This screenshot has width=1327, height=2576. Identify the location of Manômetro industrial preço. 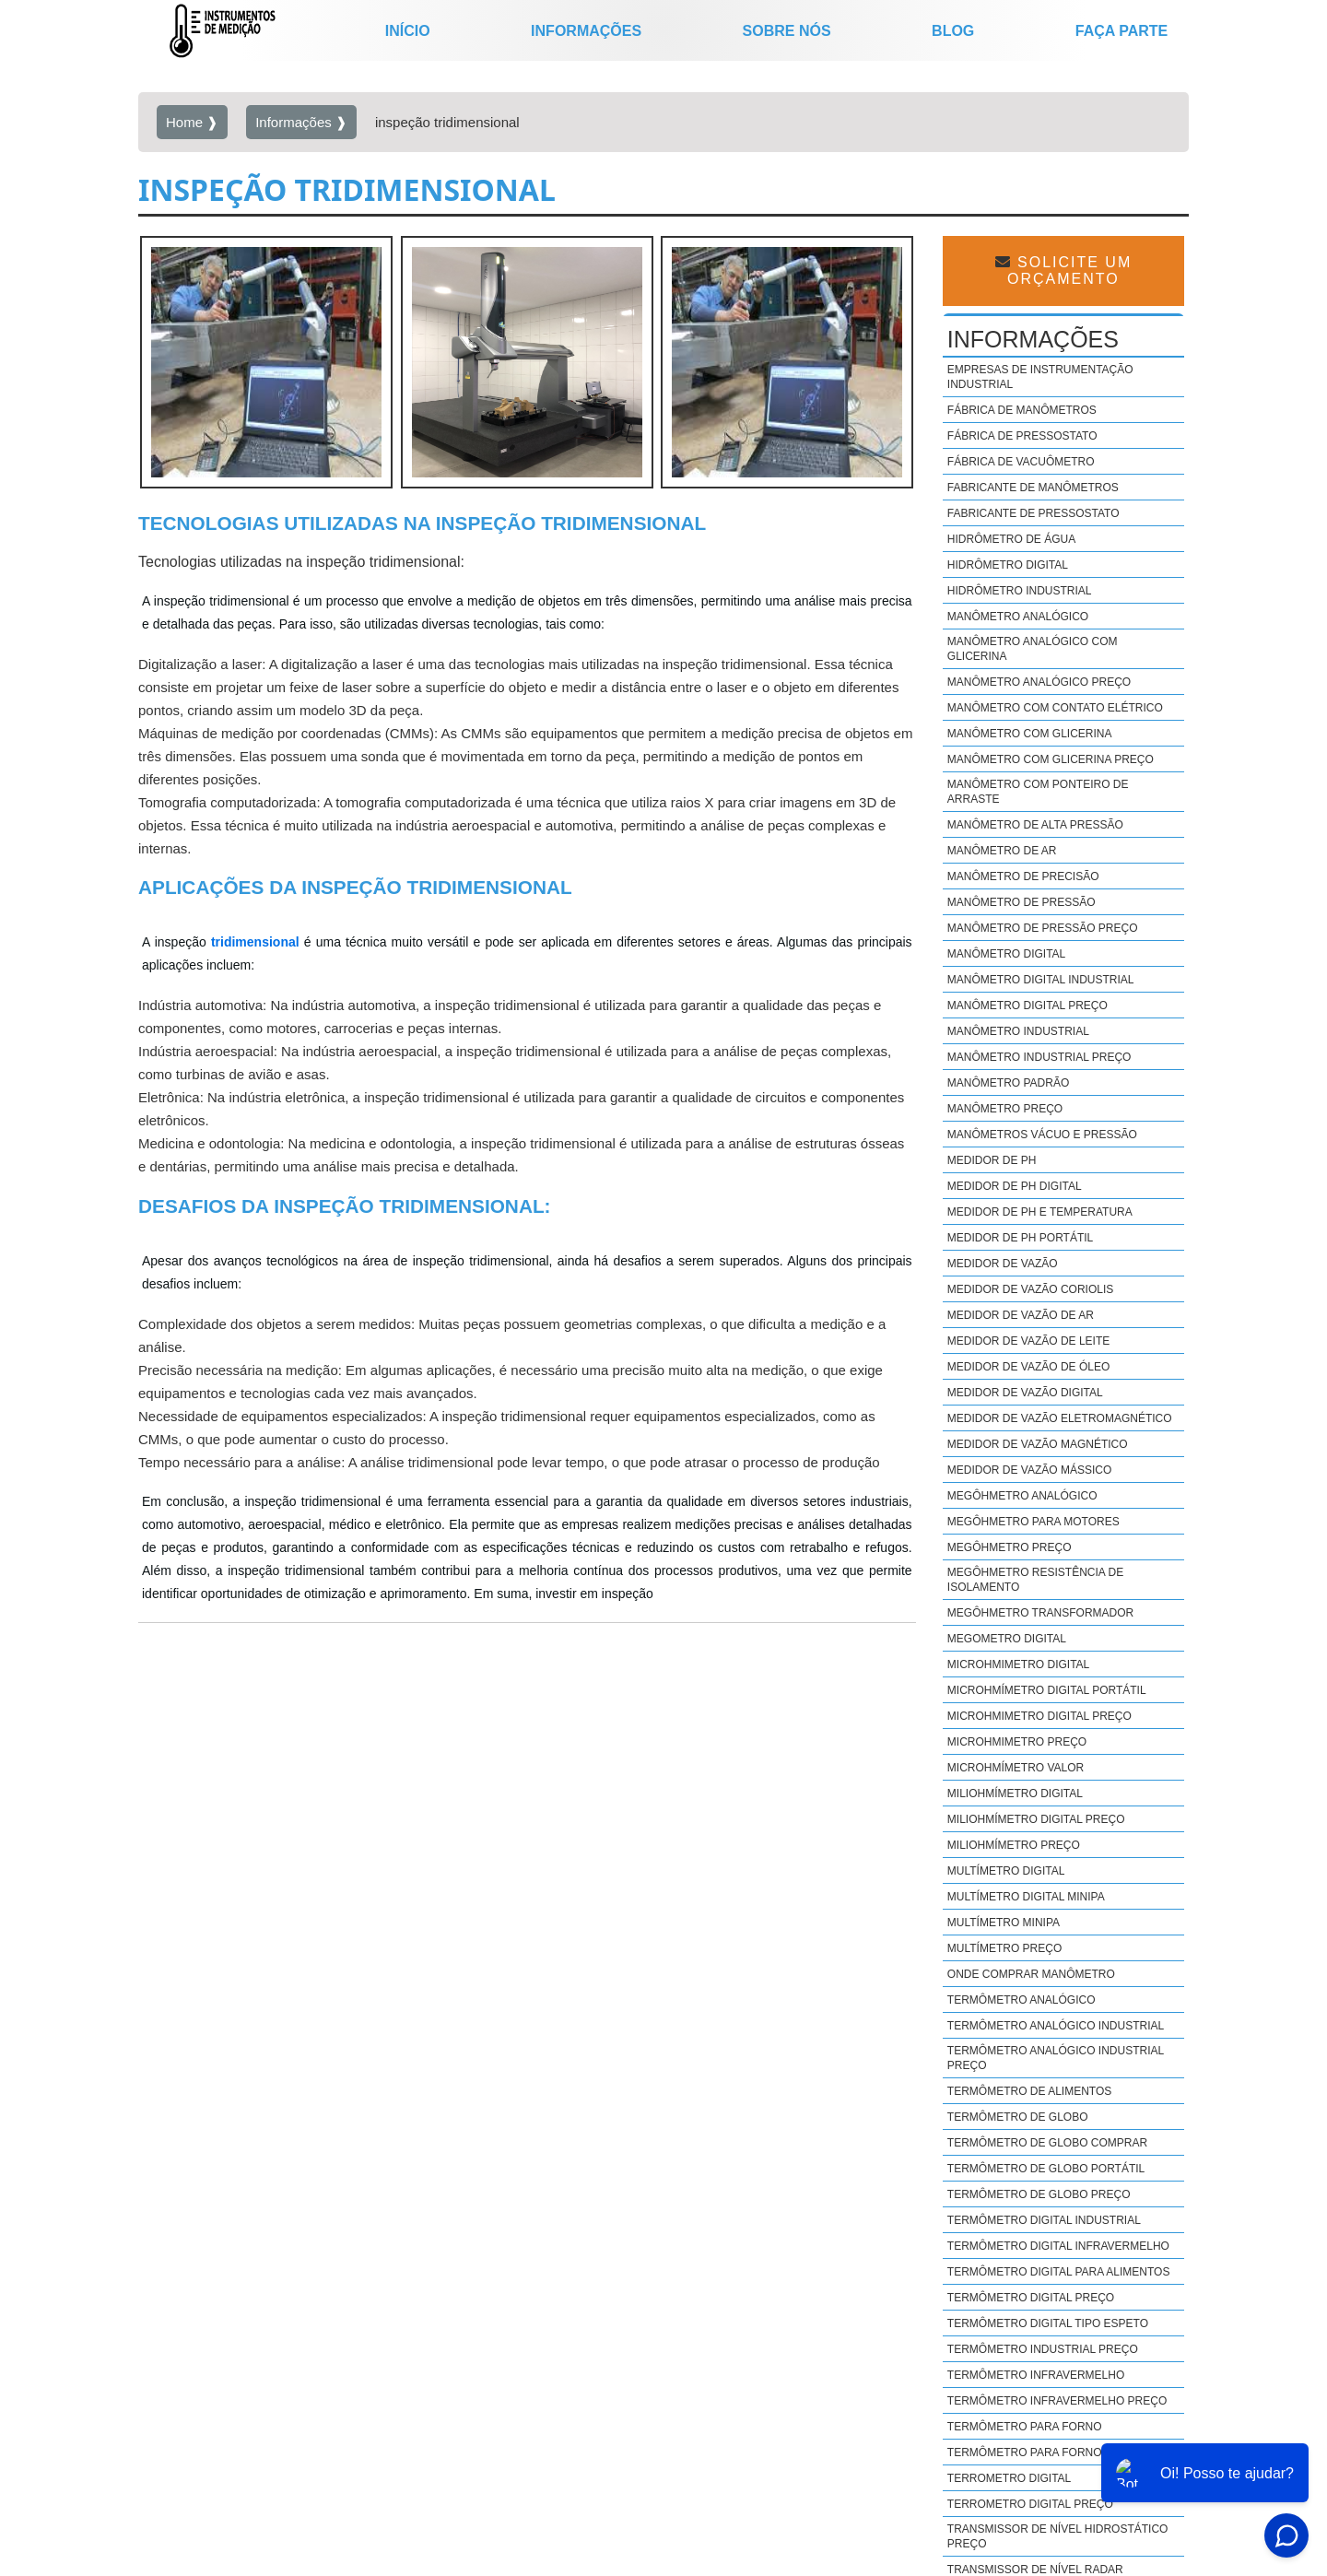
(1039, 1057).